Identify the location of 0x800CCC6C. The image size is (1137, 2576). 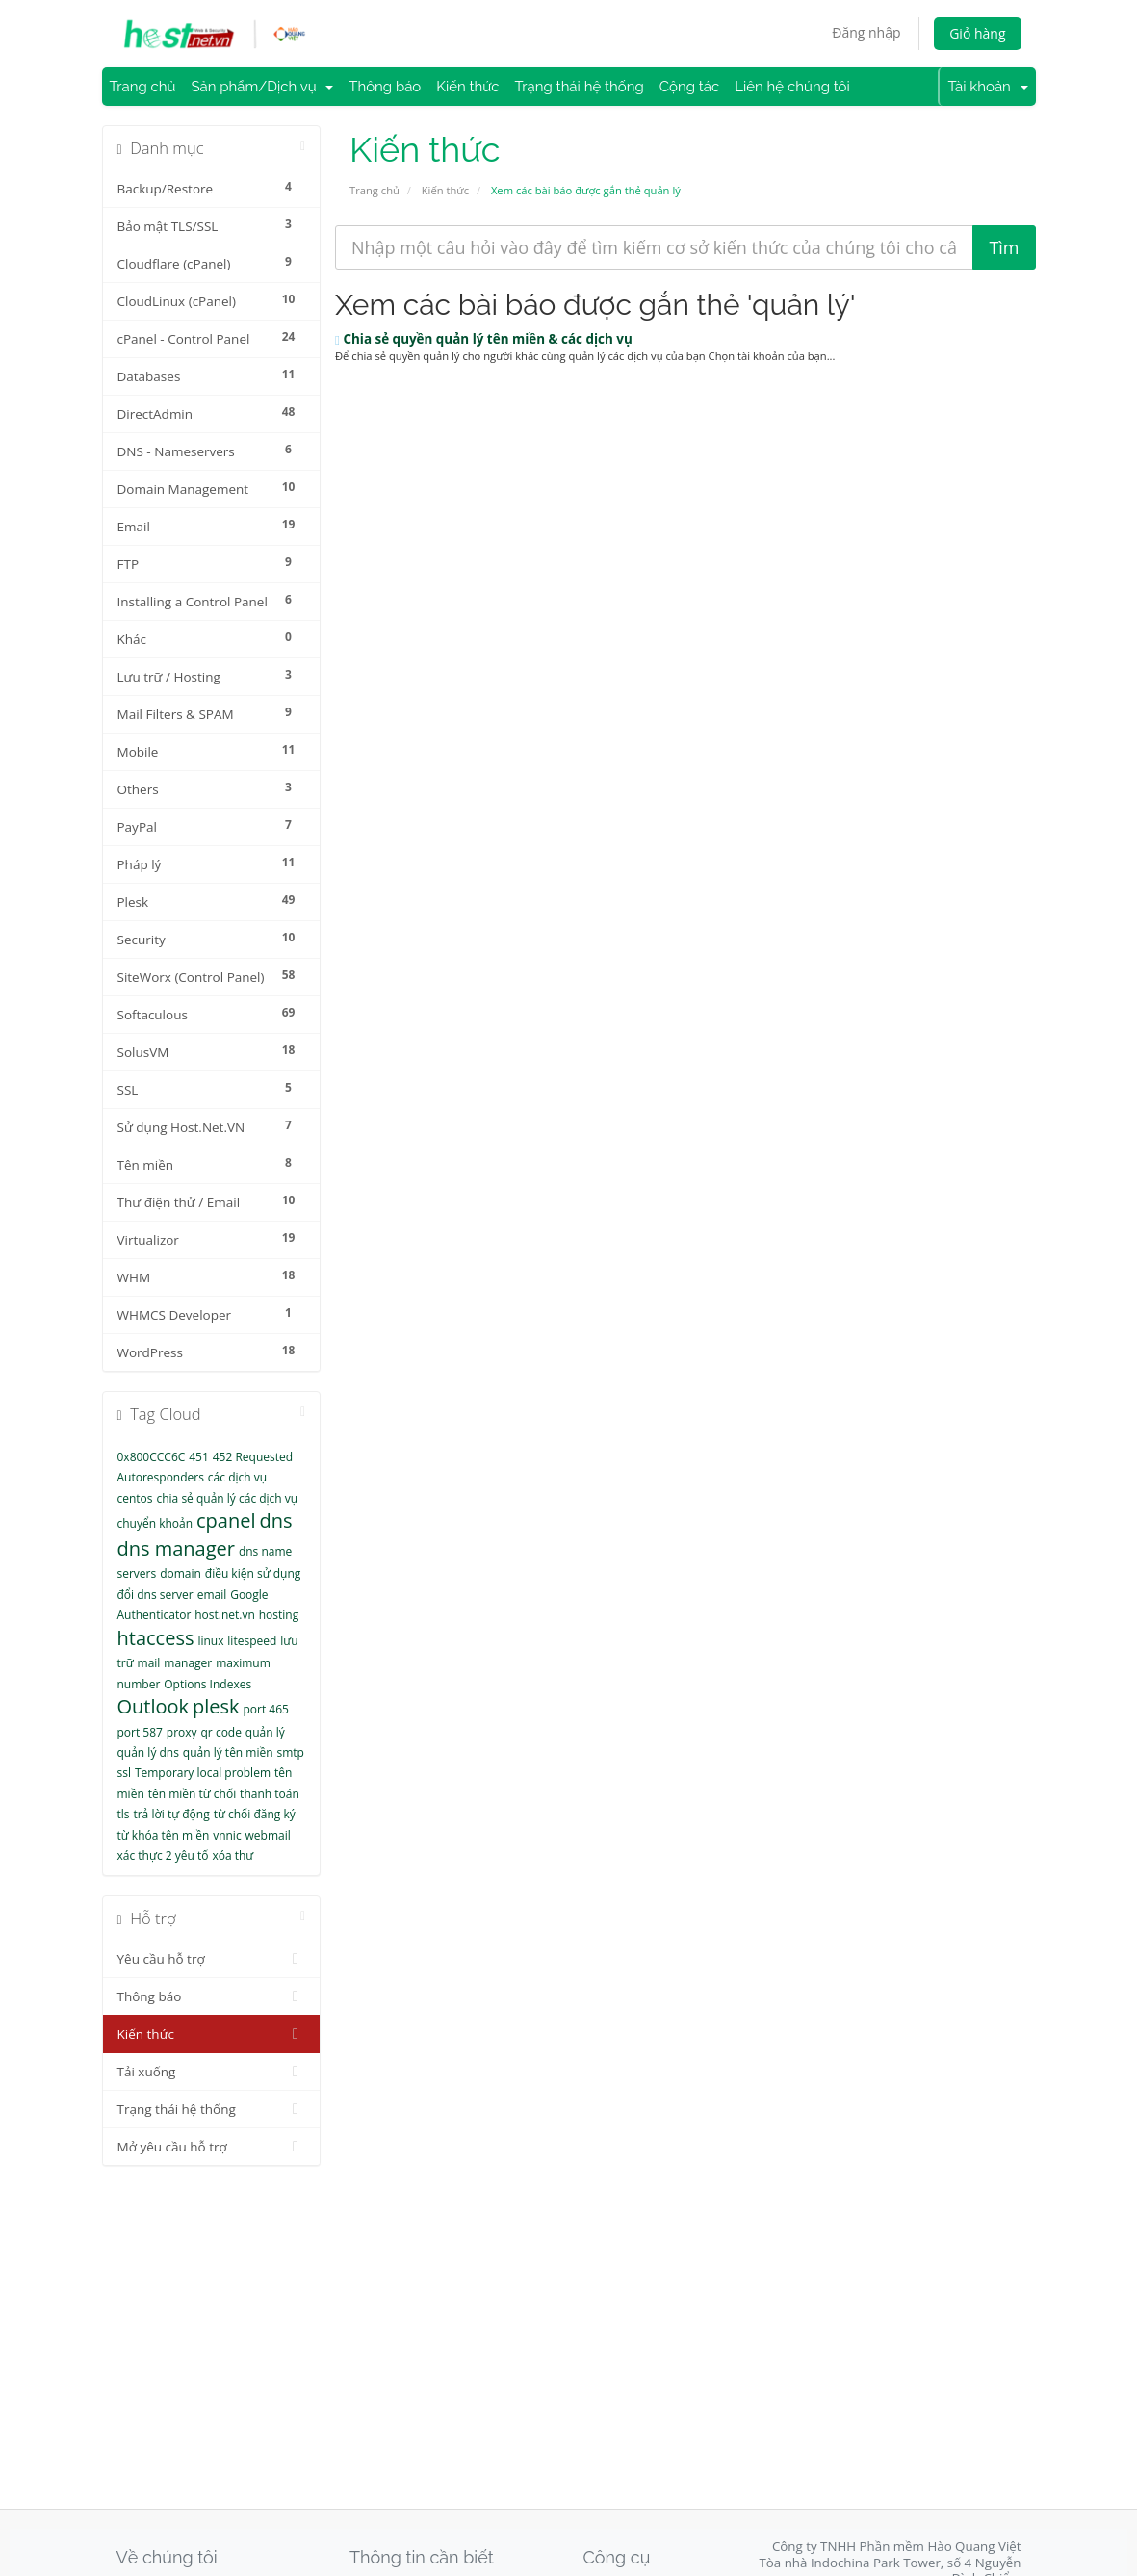
(151, 1457).